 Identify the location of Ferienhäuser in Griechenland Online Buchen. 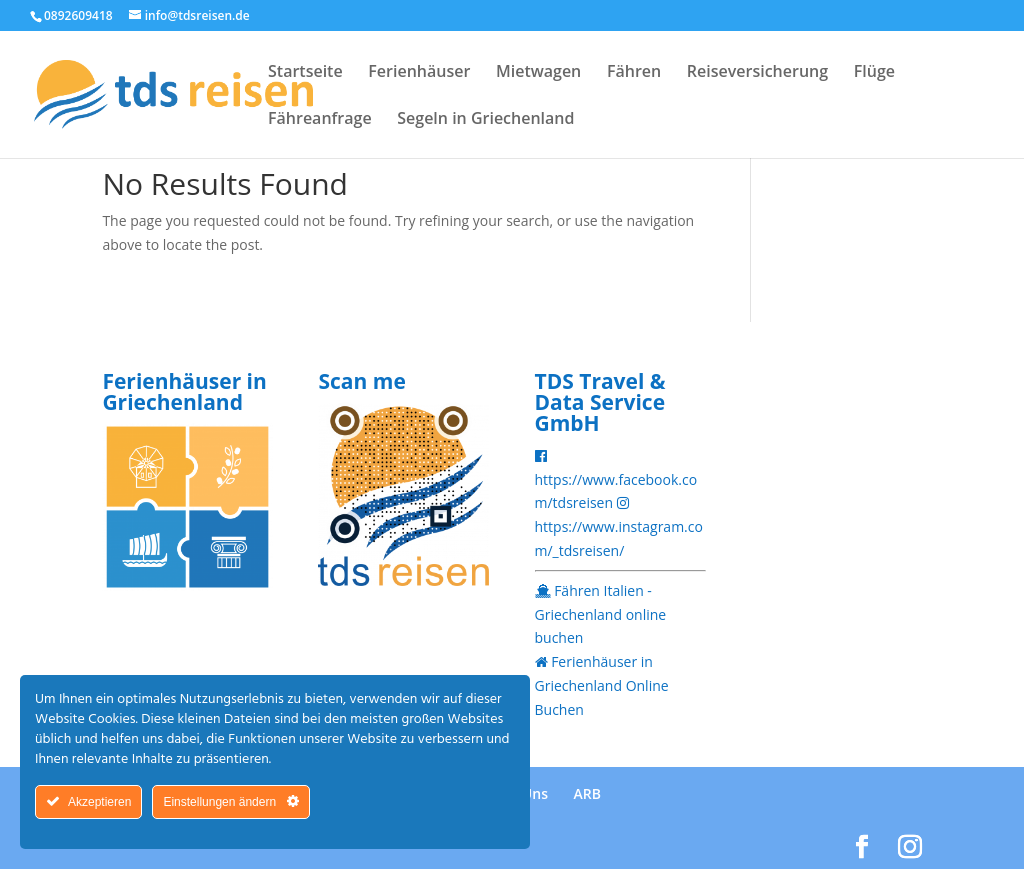
(602, 685).